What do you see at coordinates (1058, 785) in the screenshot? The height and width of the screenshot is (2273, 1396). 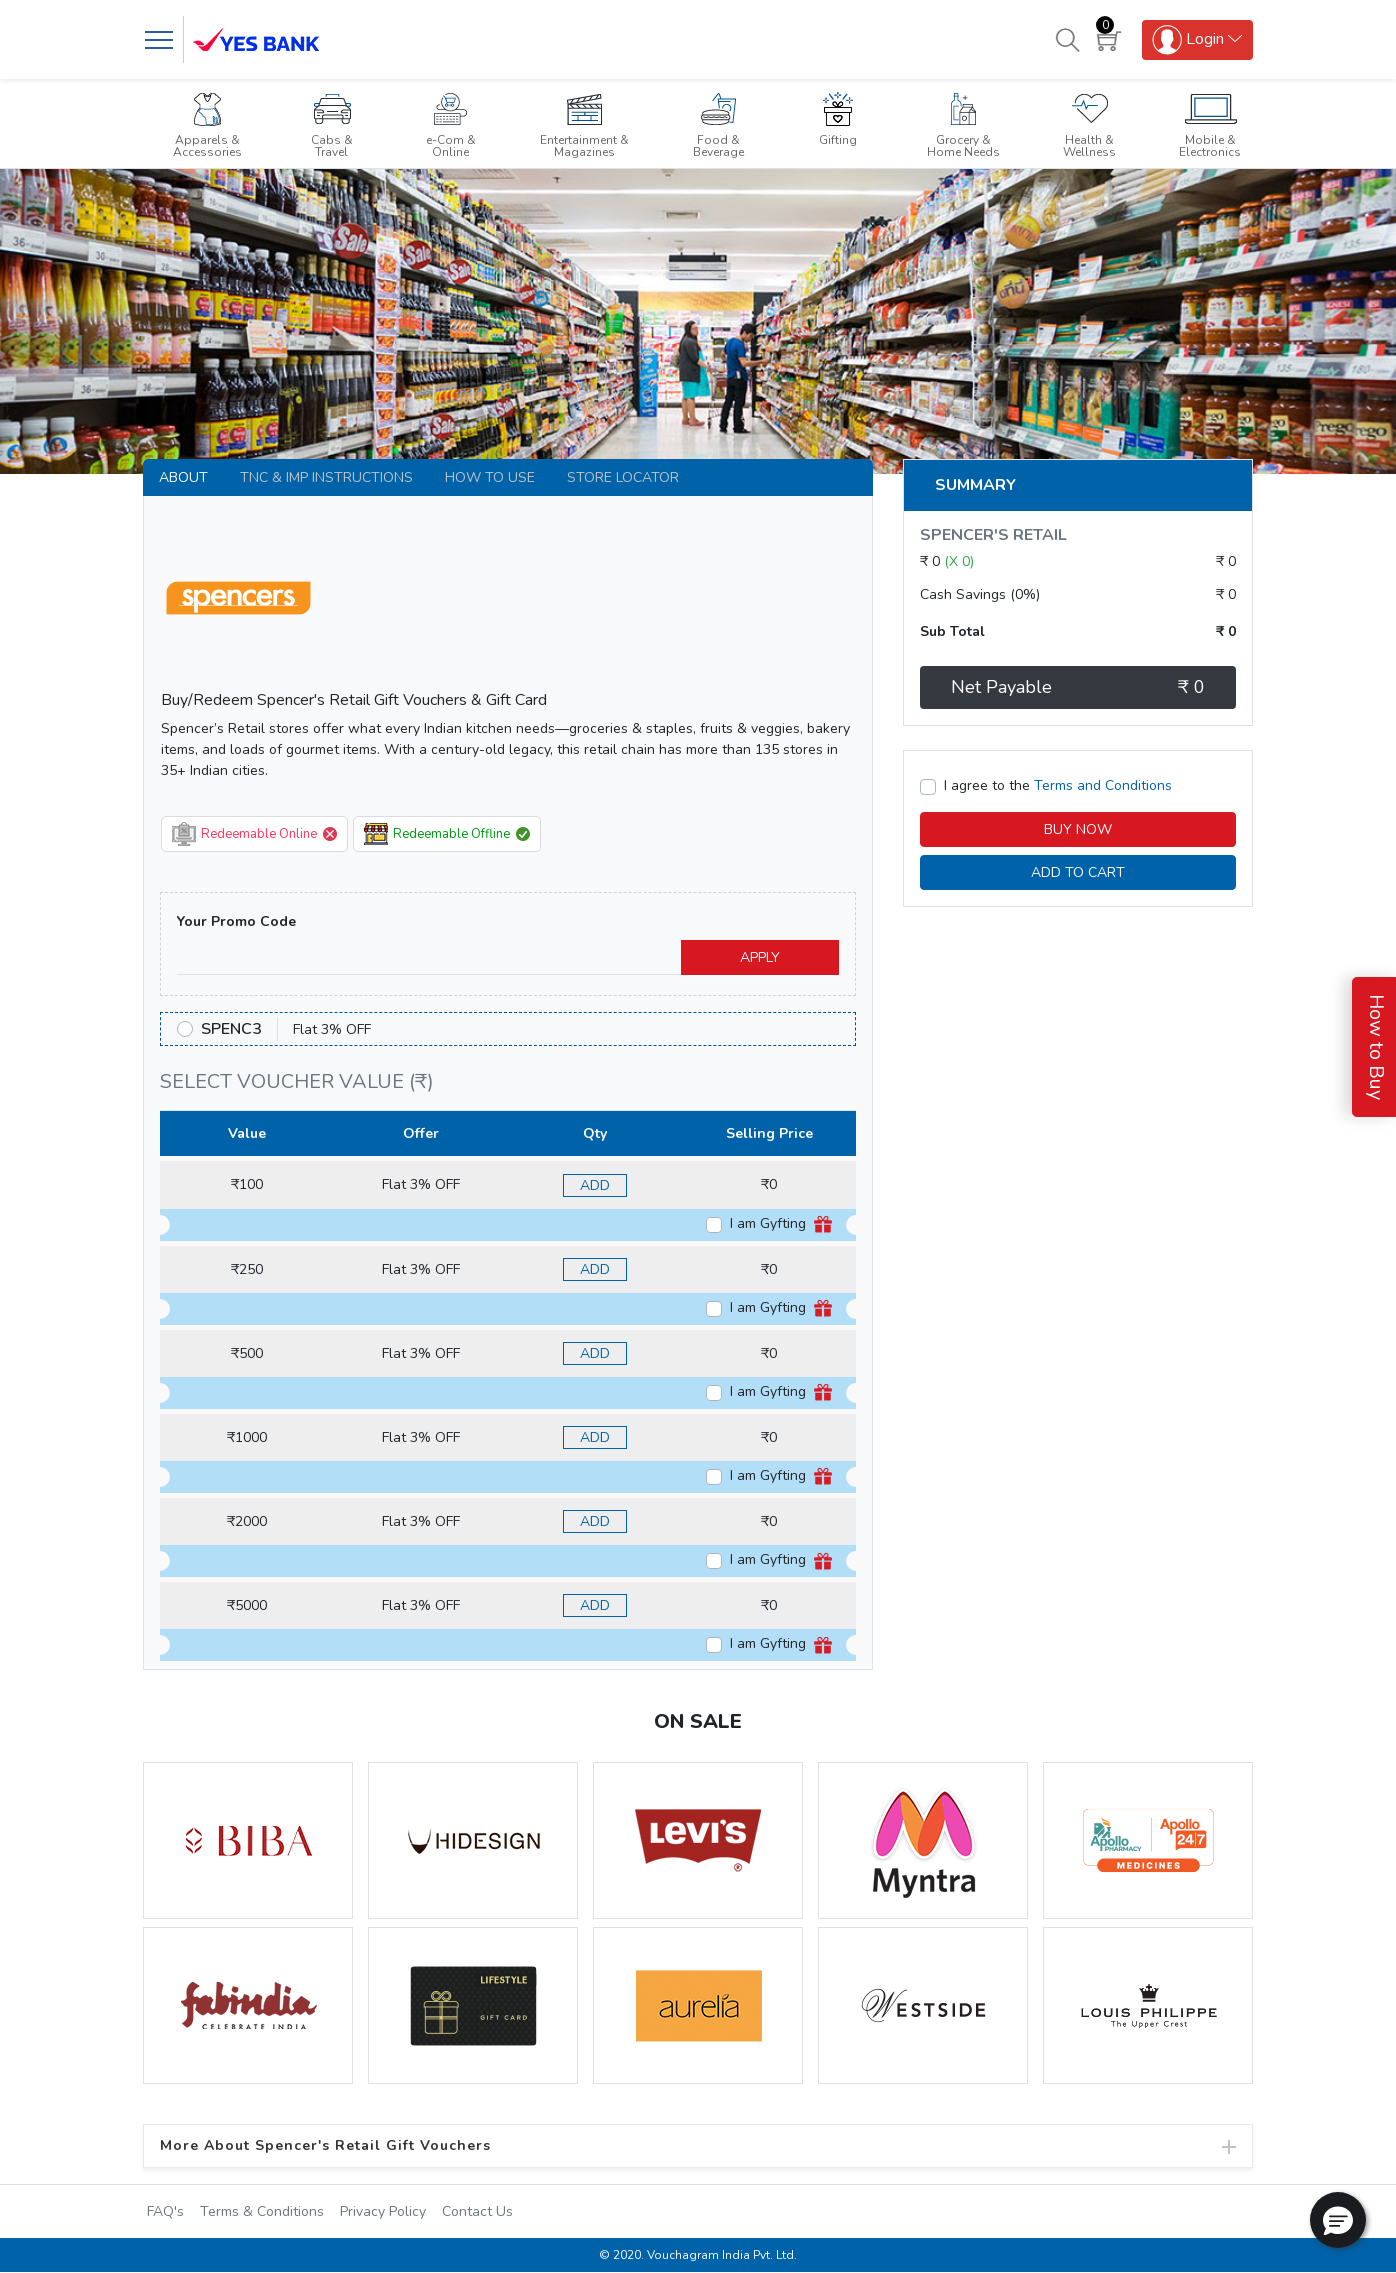 I see `I agree to the` at bounding box center [1058, 785].